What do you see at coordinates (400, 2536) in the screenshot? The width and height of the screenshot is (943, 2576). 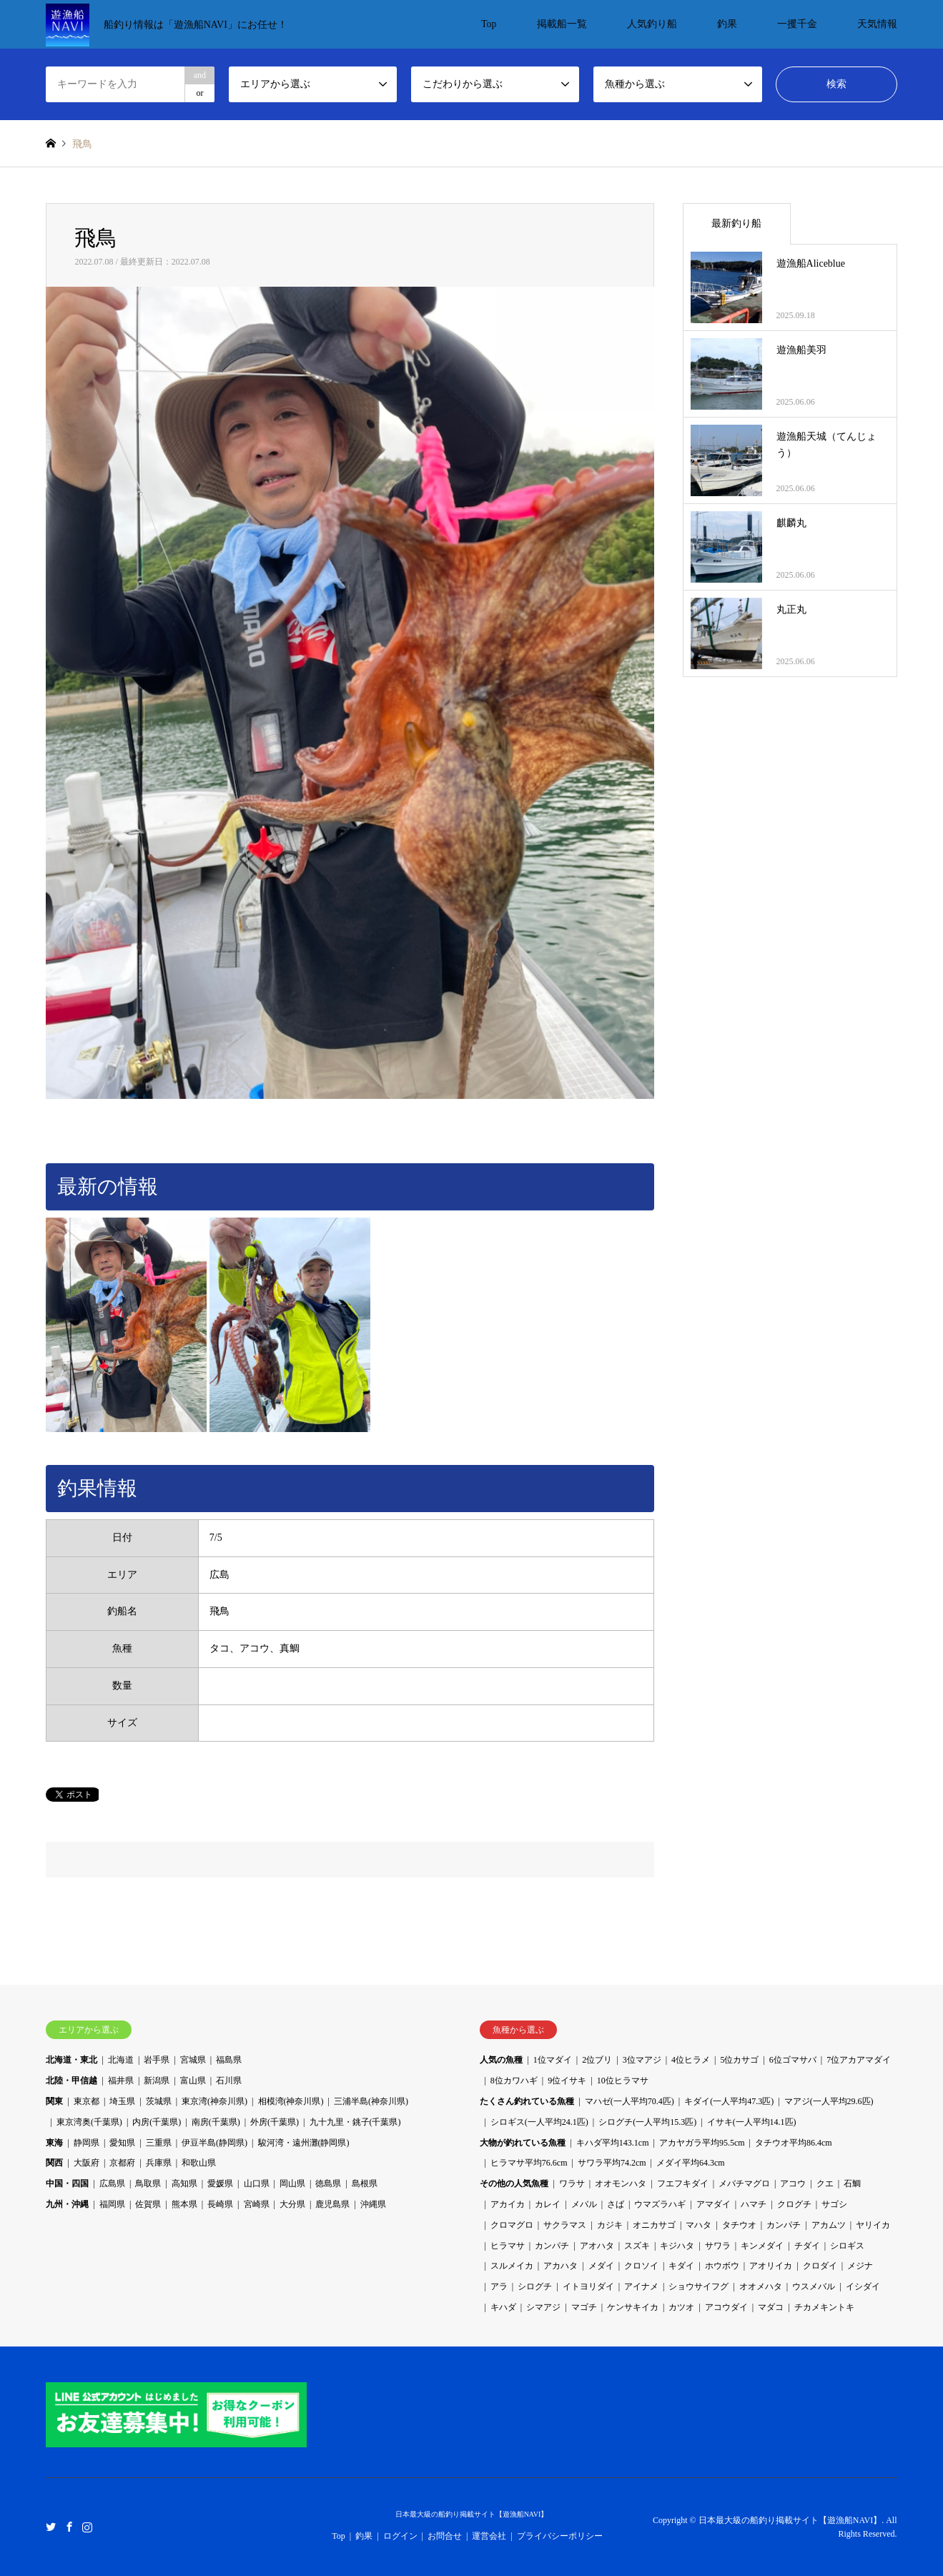 I see `ログイン` at bounding box center [400, 2536].